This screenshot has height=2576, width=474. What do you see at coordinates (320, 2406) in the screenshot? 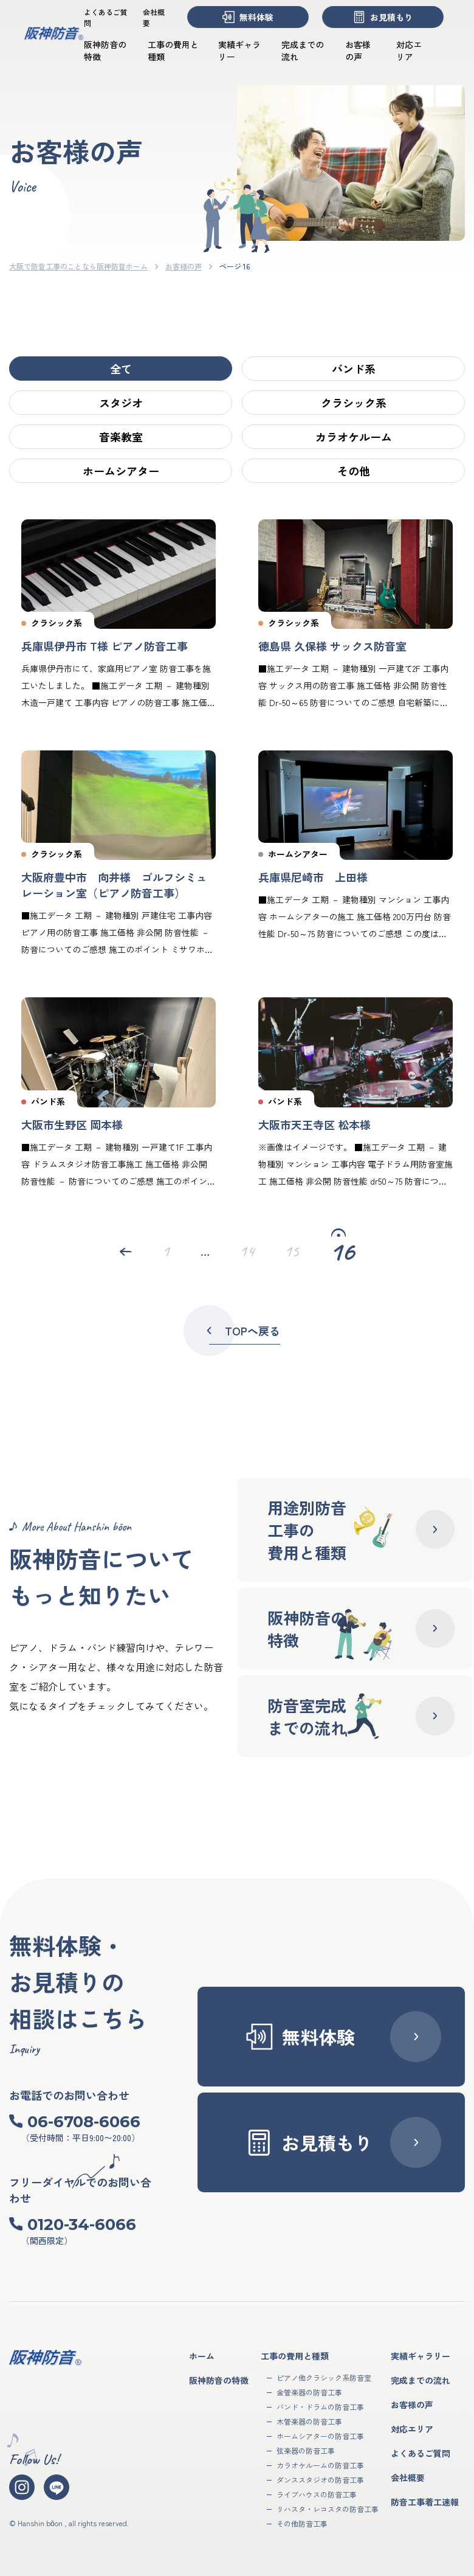
I see `バンド・ドラムの防音工事` at bounding box center [320, 2406].